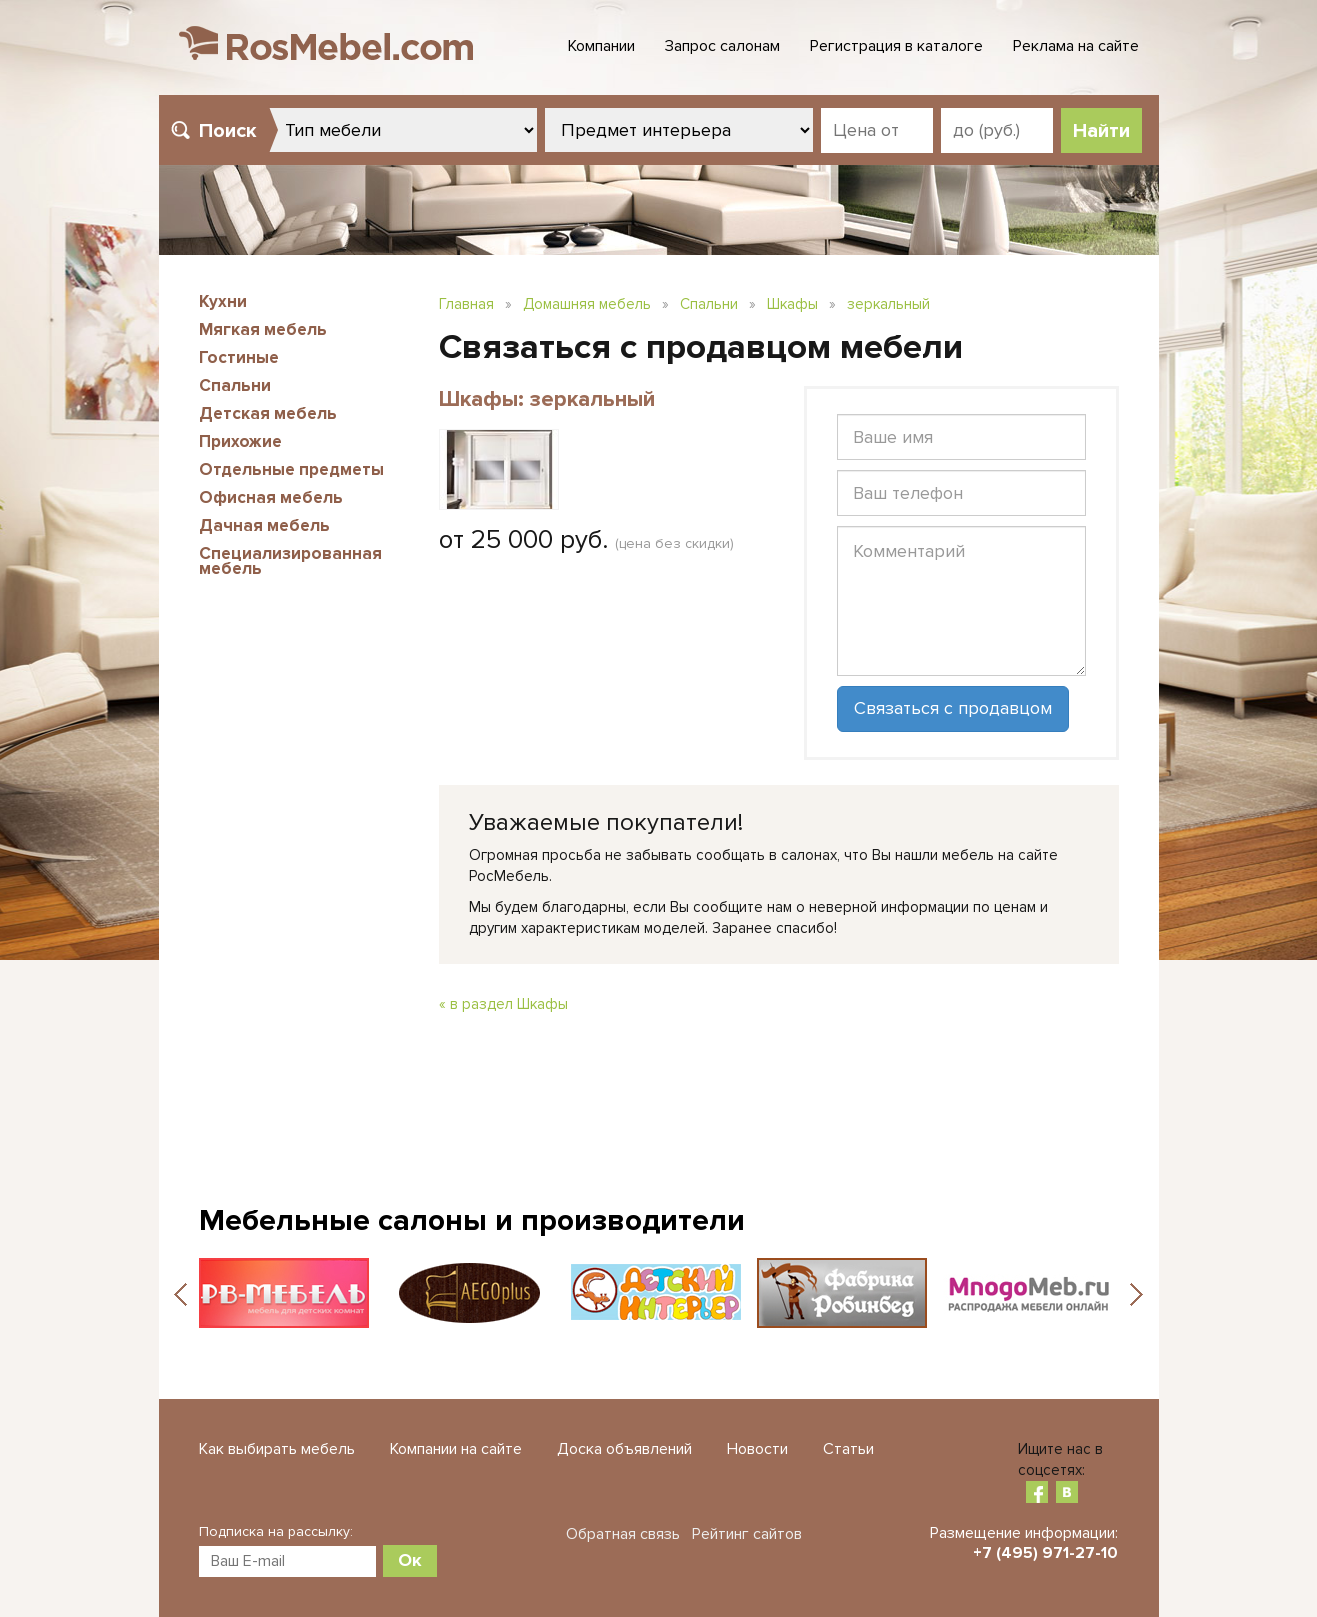 Image resolution: width=1317 pixels, height=1617 pixels. I want to click on Шкафы: зеркальный, so click(547, 399).